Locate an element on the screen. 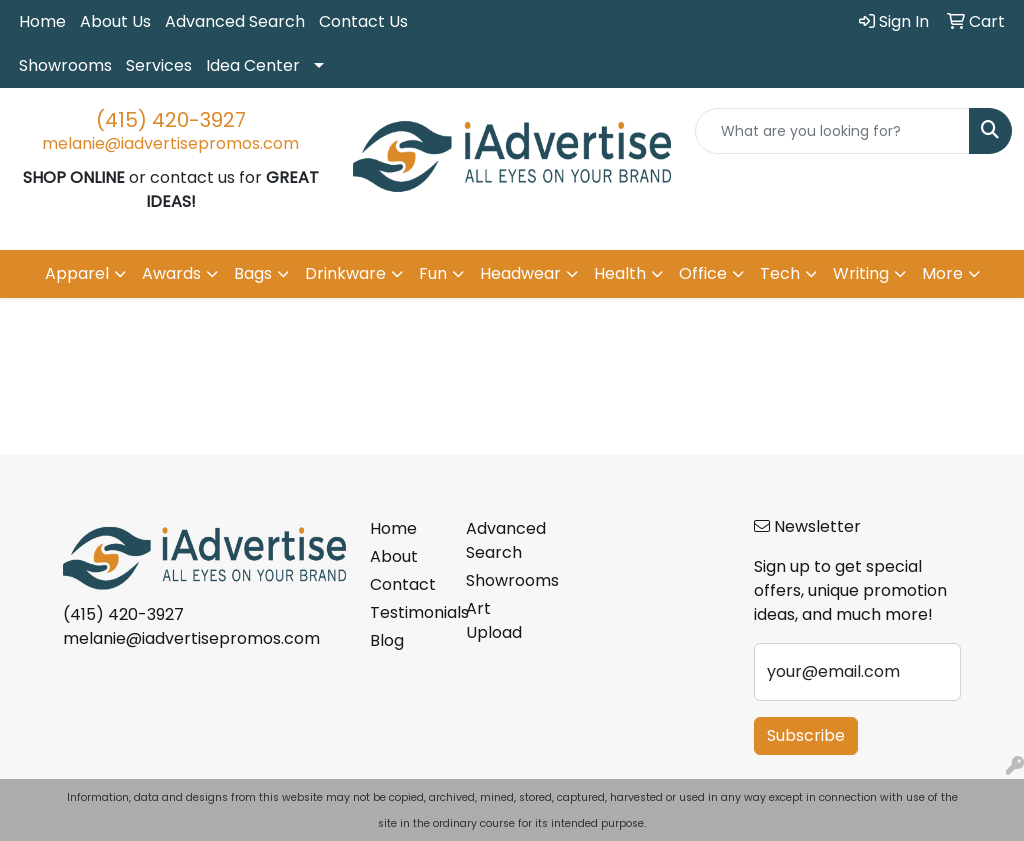  Writing [button] is located at coordinates (861, 273).